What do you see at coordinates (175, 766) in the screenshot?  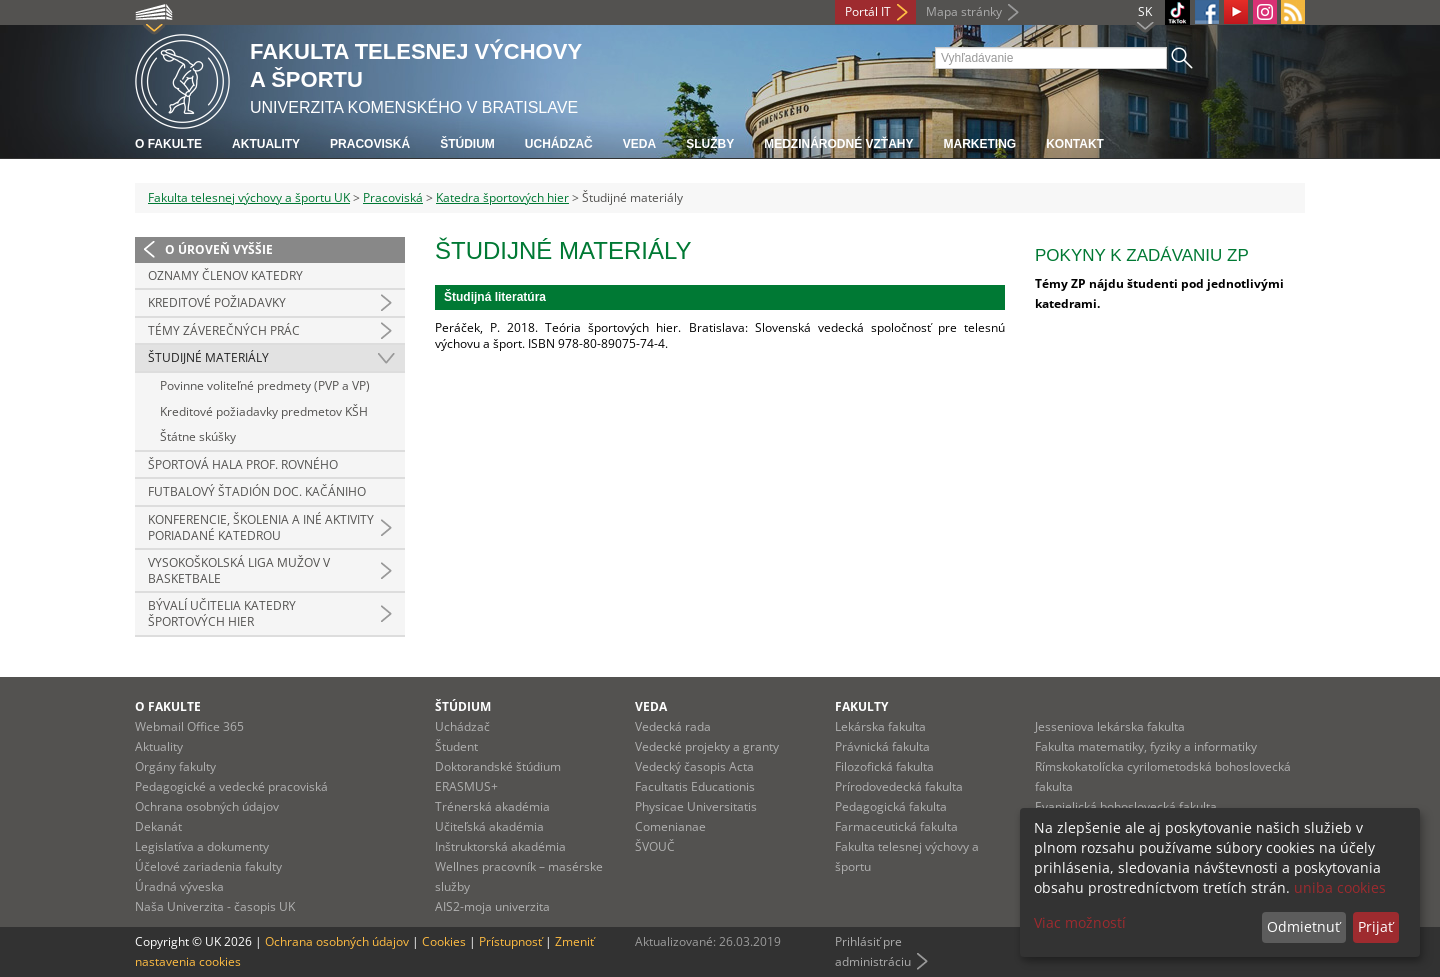 I see `Orgány fakulty` at bounding box center [175, 766].